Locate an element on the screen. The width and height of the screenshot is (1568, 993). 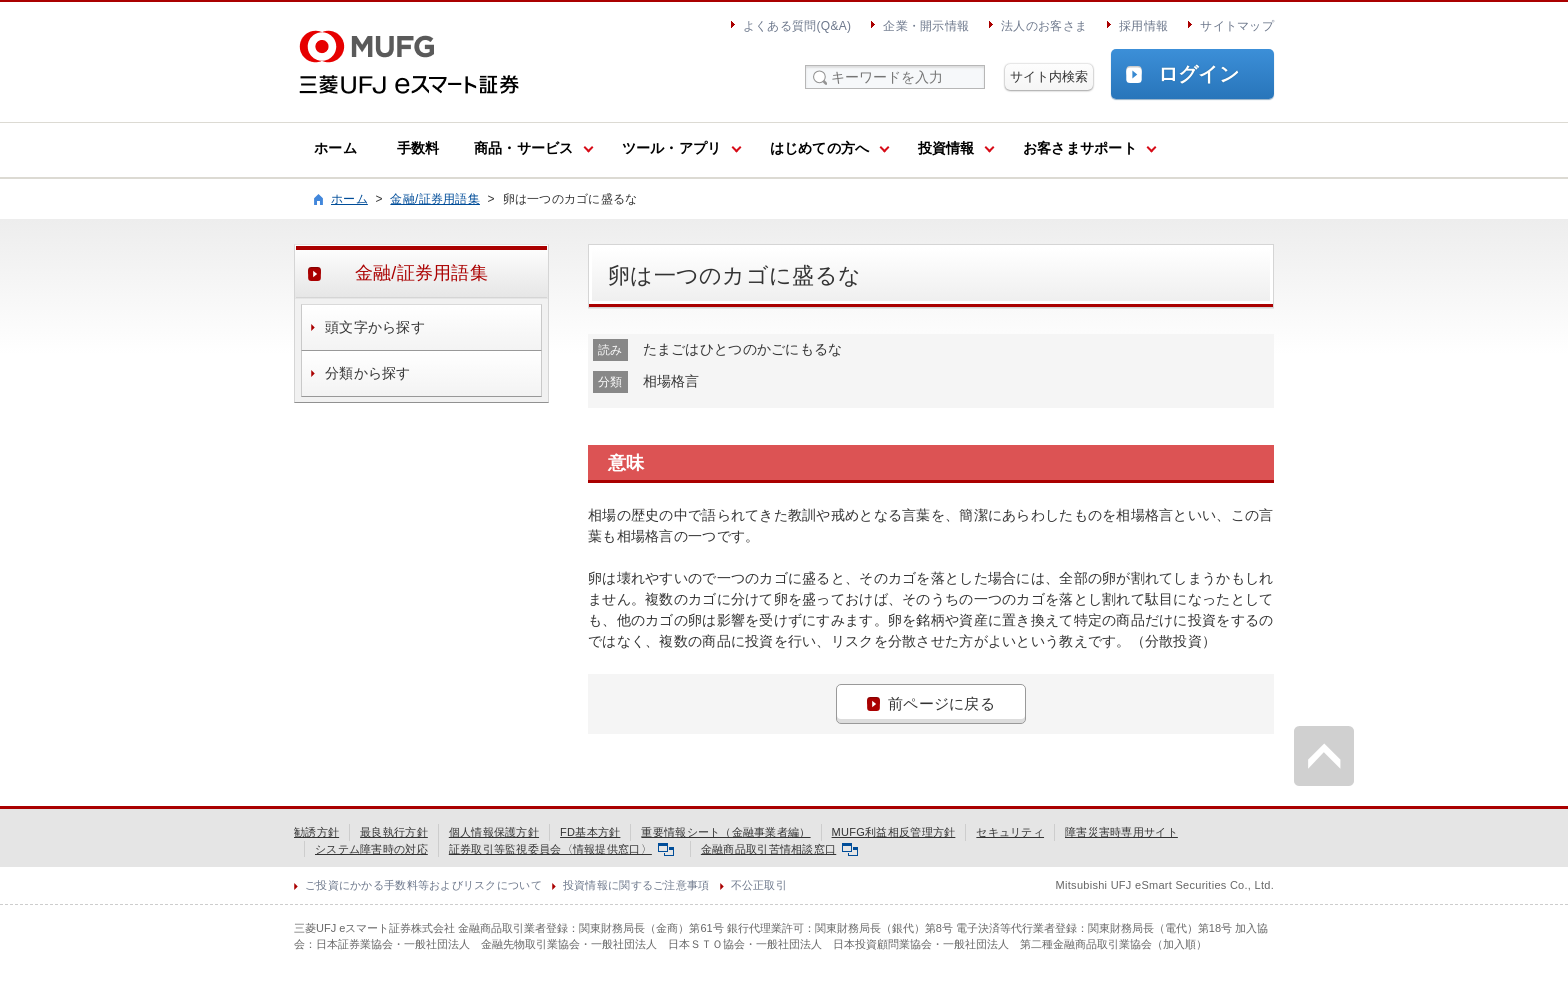
商品・サービス is located at coordinates (524, 148).